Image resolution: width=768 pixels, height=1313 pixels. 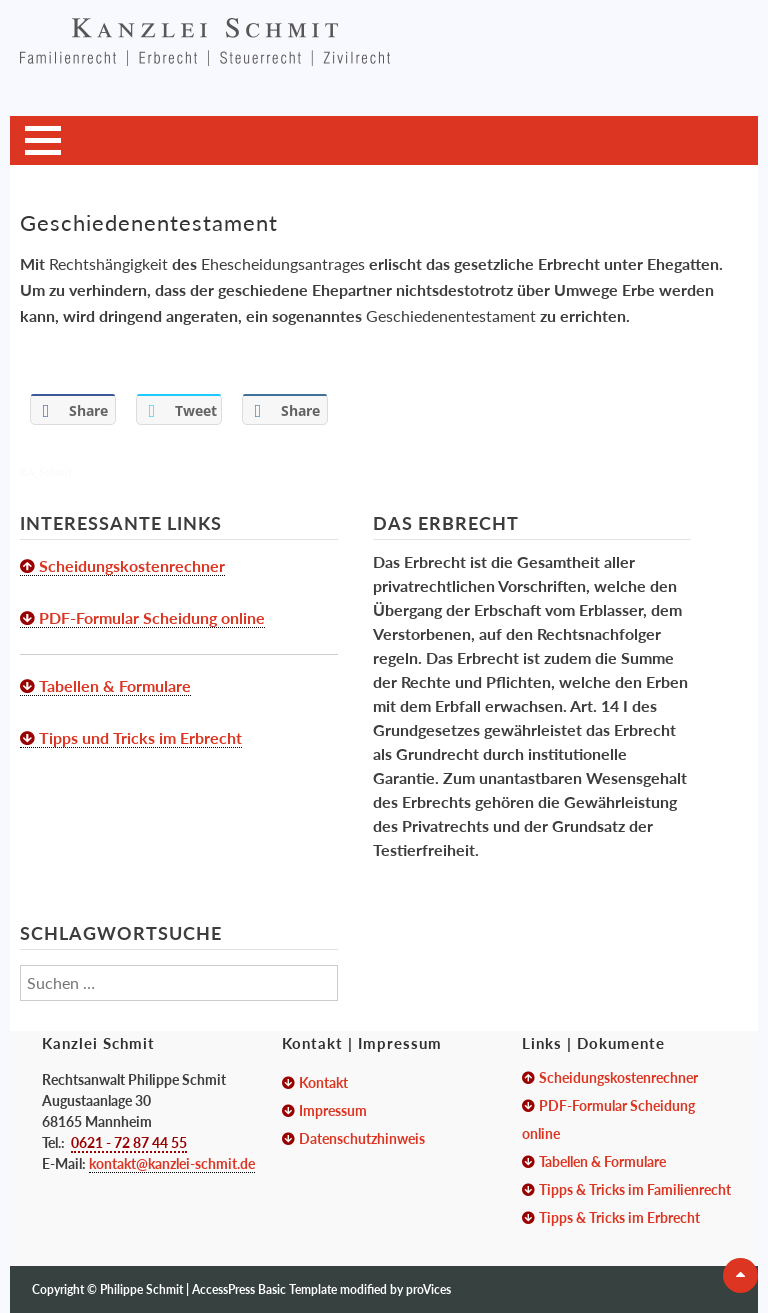 What do you see at coordinates (635, 1189) in the screenshot?
I see `Tipps & Tricks im Familienrecht` at bounding box center [635, 1189].